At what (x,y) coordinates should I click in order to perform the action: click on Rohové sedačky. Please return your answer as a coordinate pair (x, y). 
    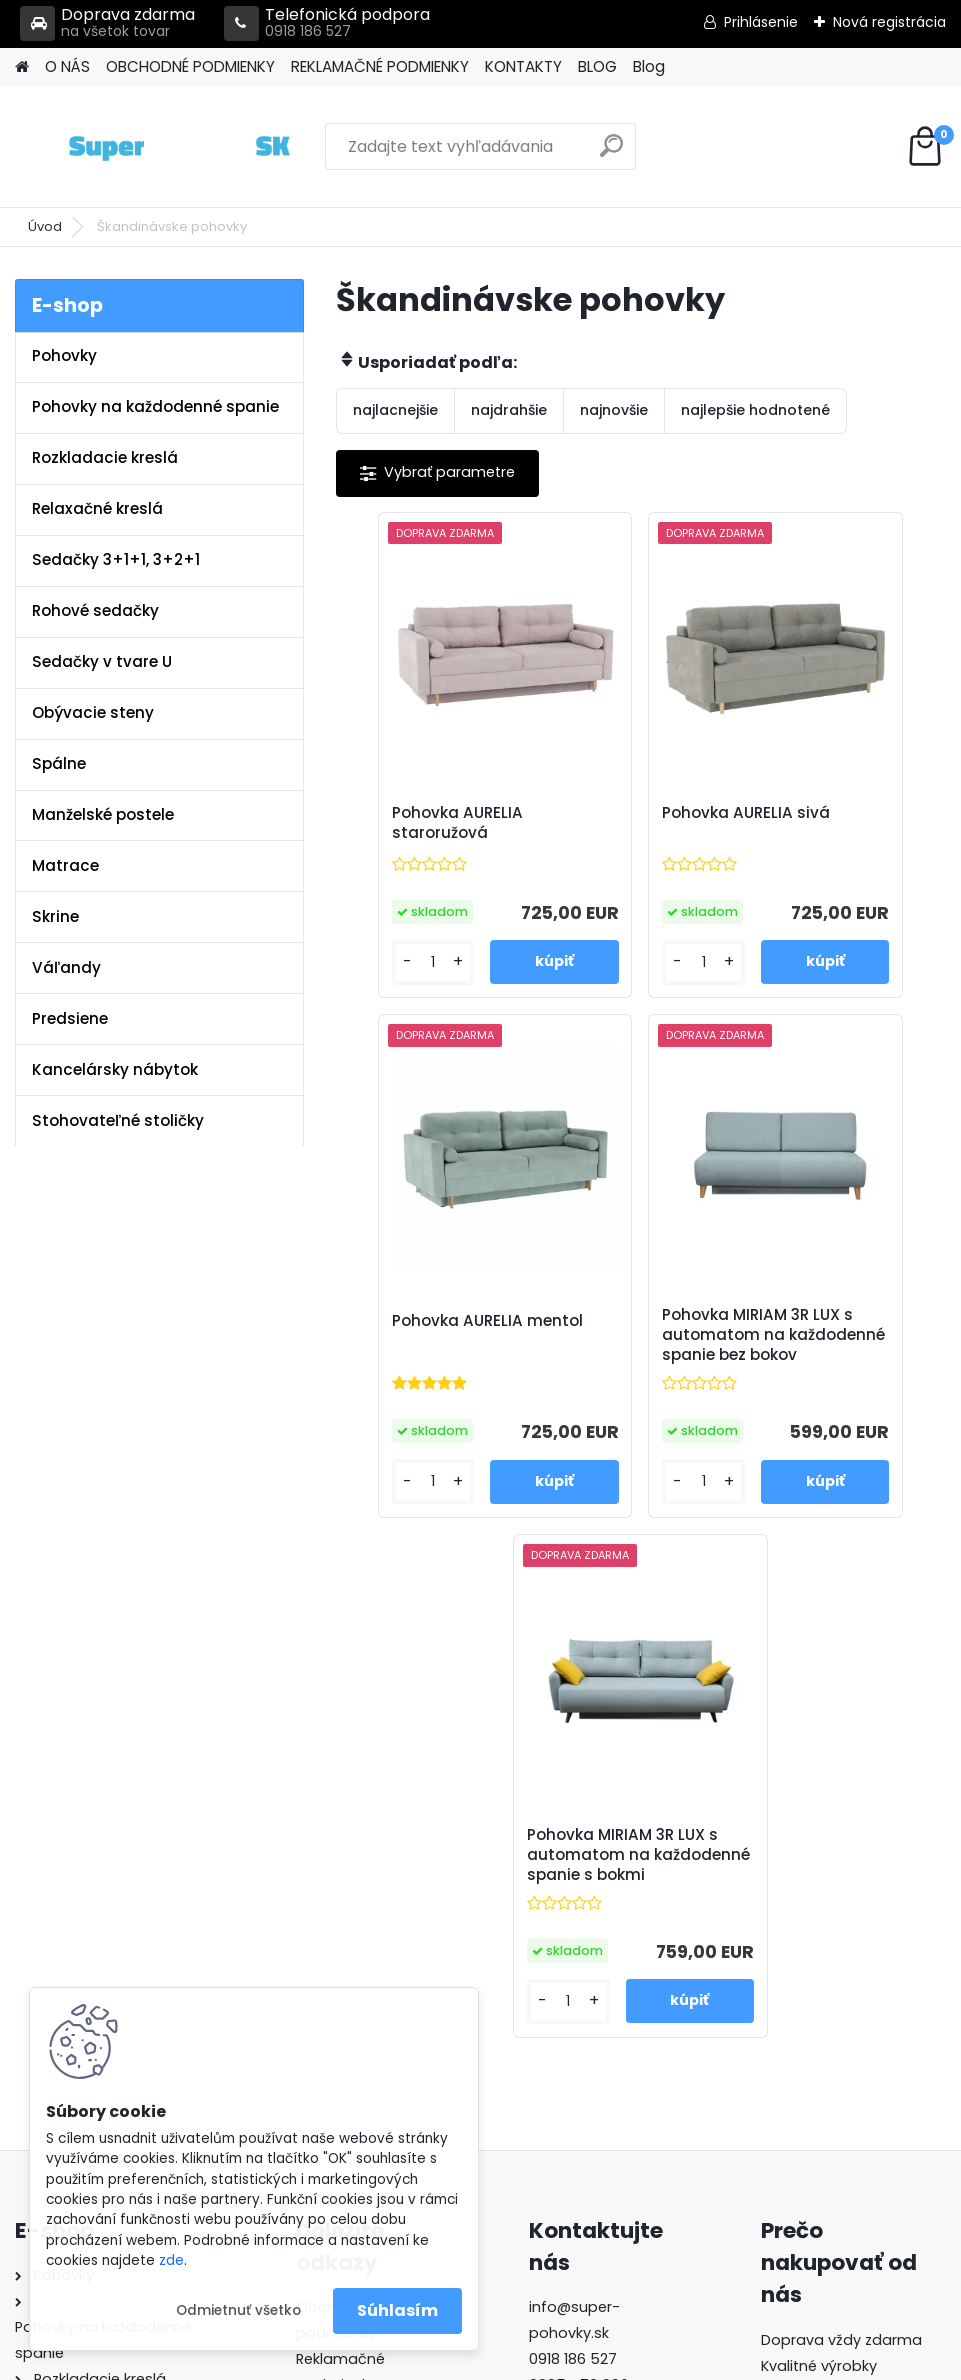
    Looking at the image, I should click on (95, 610).